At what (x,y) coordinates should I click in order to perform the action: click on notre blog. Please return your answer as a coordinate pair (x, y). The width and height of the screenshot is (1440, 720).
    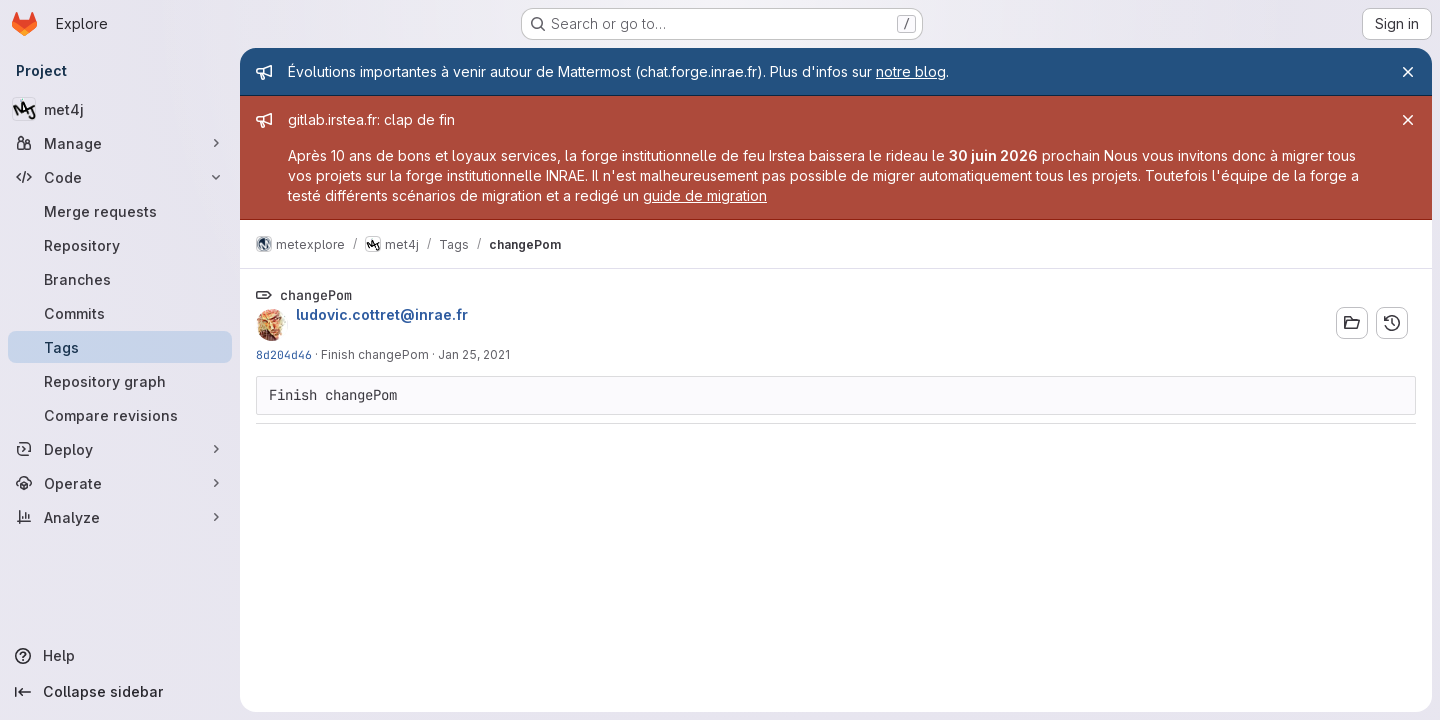
    Looking at the image, I should click on (911, 71).